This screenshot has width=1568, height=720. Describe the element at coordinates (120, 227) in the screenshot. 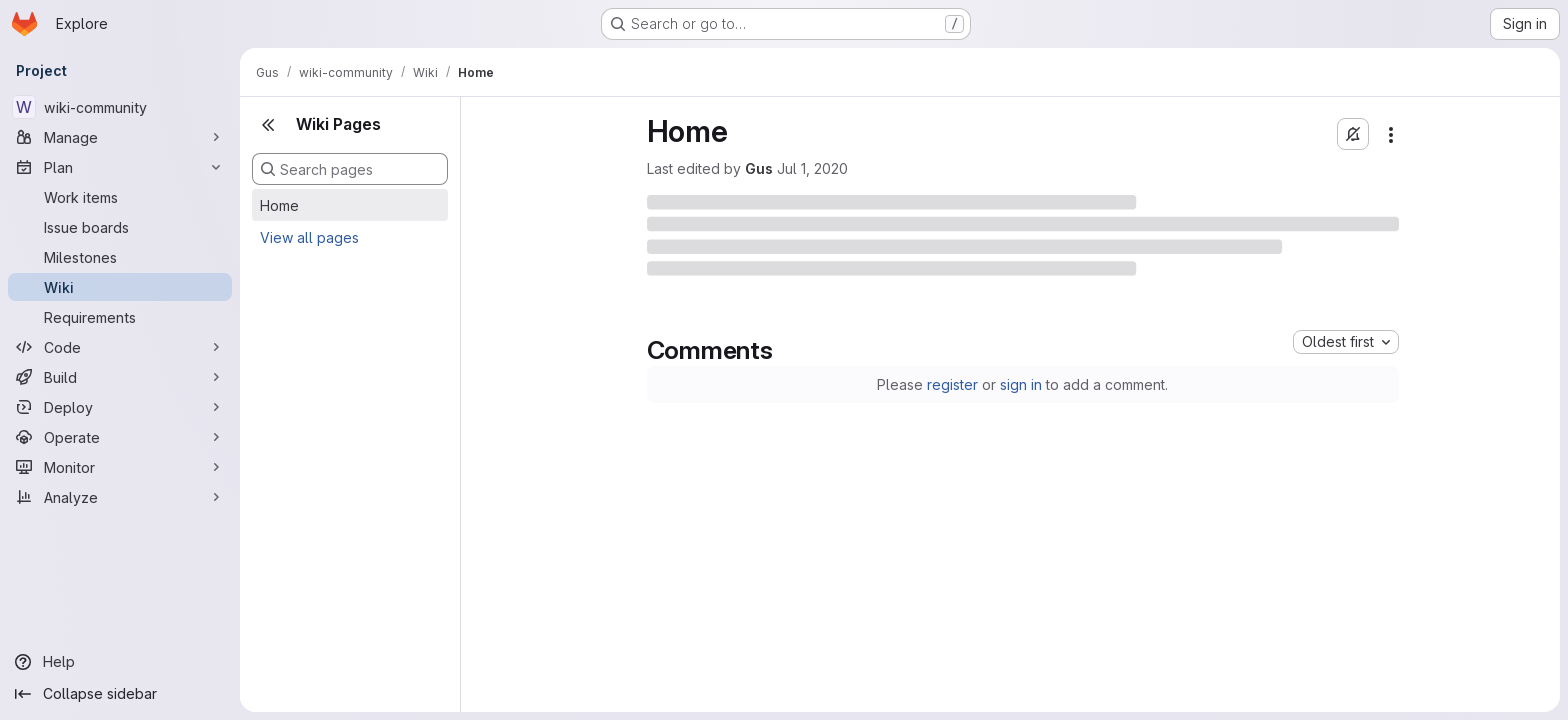

I see `[Issue boards]` at that location.